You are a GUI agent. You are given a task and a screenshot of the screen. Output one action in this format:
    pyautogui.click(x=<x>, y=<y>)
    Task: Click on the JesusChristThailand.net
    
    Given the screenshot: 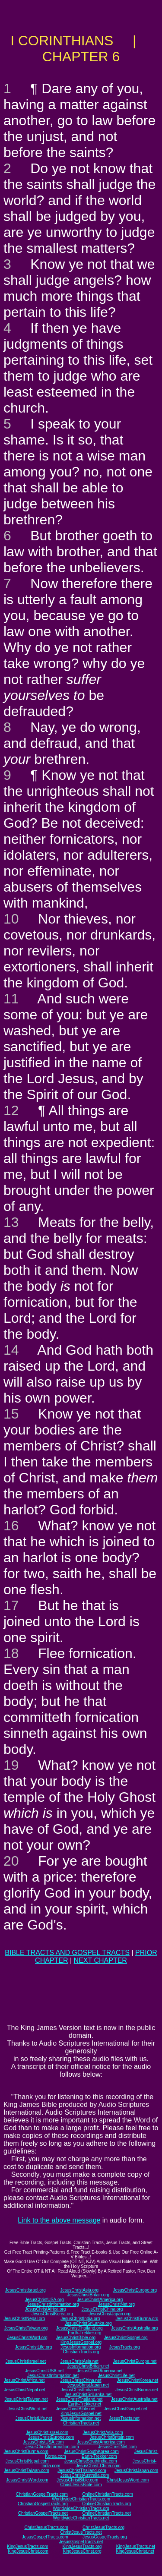 What is the action you would take?
    pyautogui.click(x=79, y=2399)
    